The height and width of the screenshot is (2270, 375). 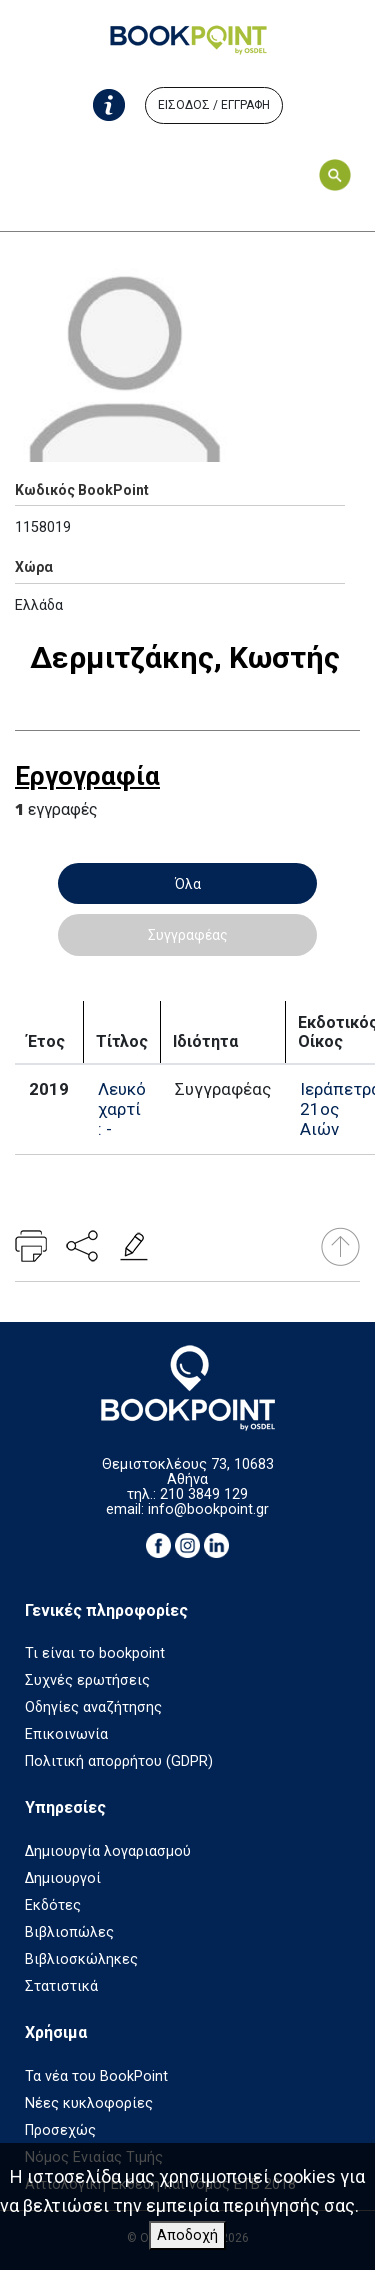 I want to click on ΕΙΣΟΔΟΣ / ΕΓΓΡΑΦΗ, so click(x=214, y=105).